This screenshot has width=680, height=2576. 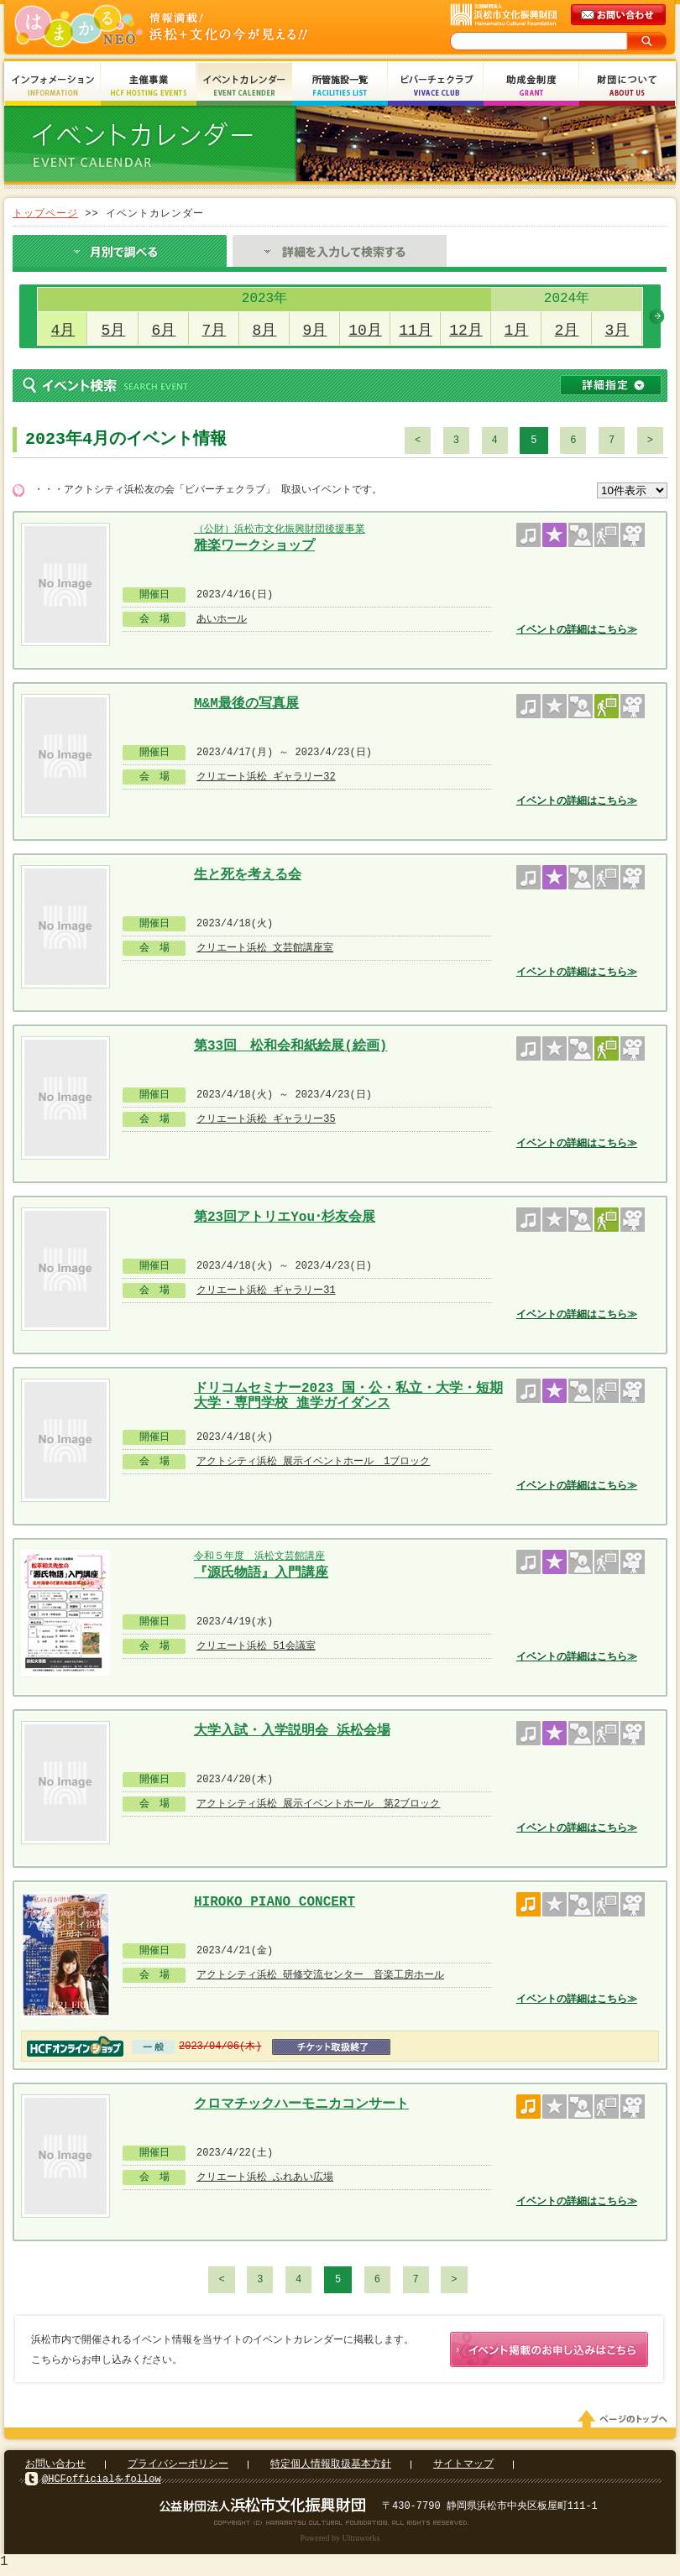 I want to click on 第23回アトリエYou･杉友会展, so click(x=284, y=1217).